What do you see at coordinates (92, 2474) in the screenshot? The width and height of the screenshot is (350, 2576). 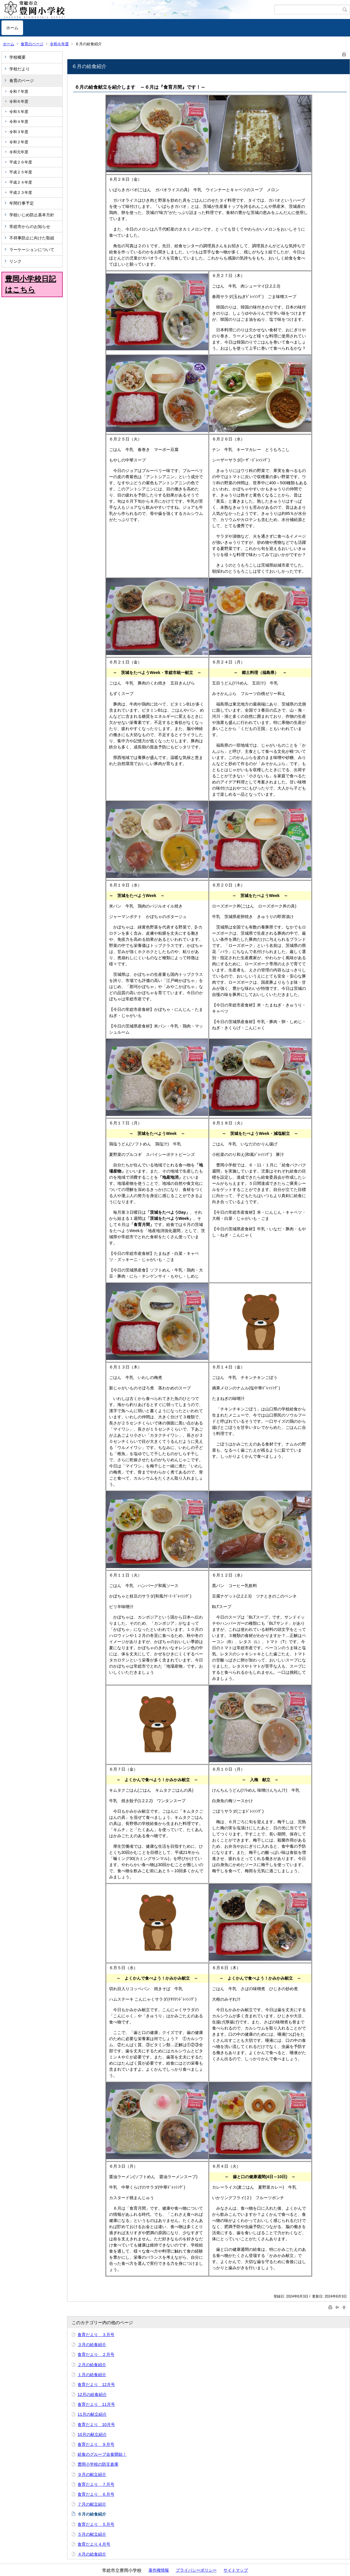 I see `９月の献立紹介` at bounding box center [92, 2474].